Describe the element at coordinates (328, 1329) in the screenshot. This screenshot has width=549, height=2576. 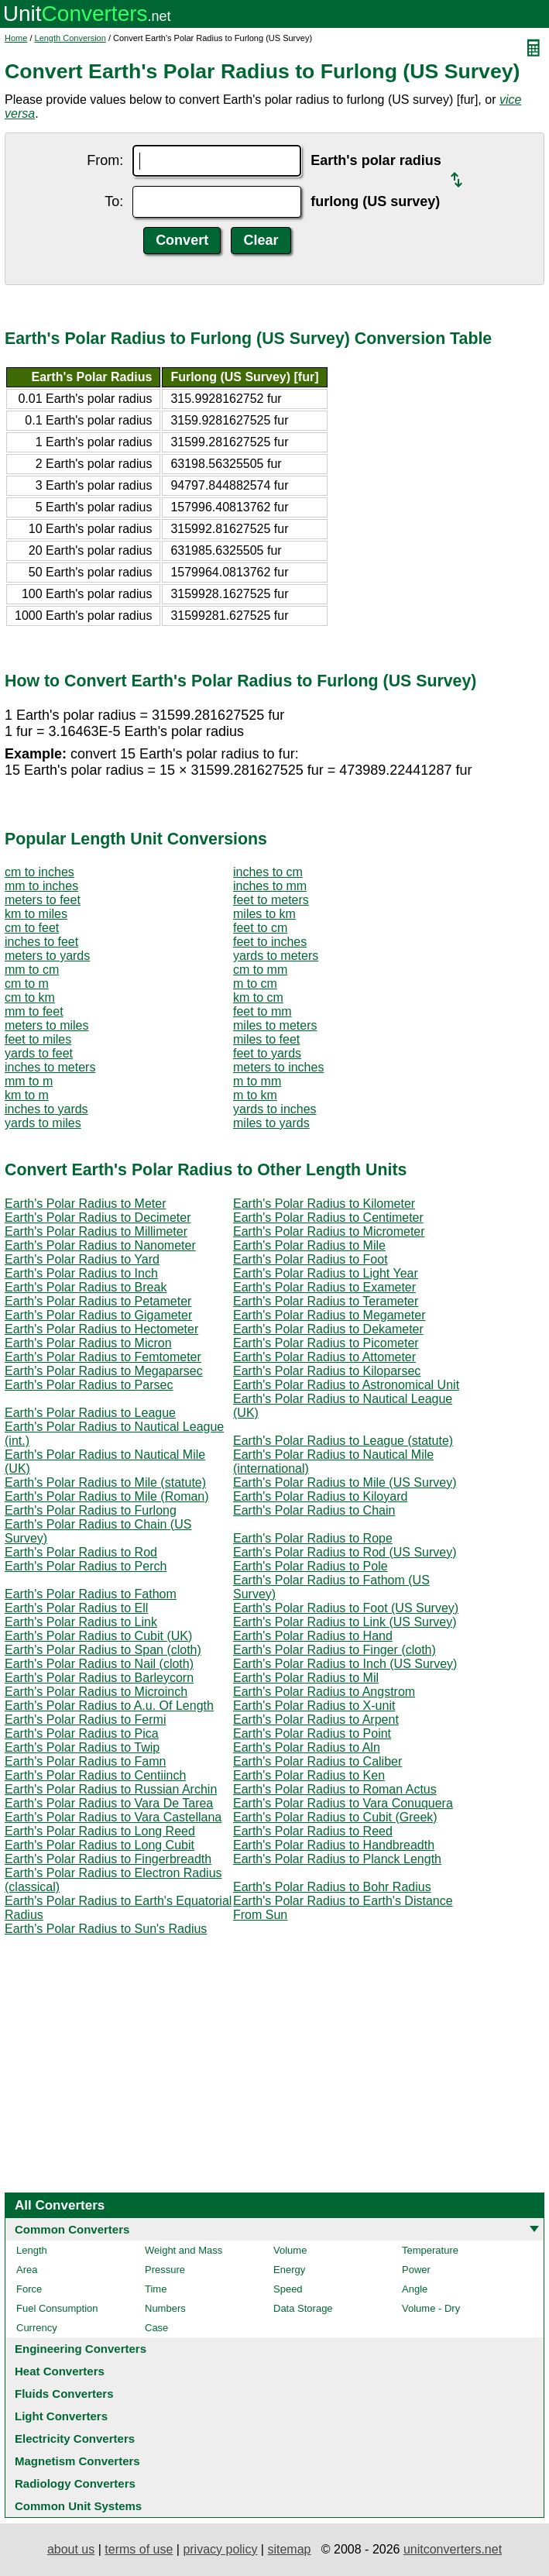
I see `Earth's Polar Radius to Dekameter` at that location.